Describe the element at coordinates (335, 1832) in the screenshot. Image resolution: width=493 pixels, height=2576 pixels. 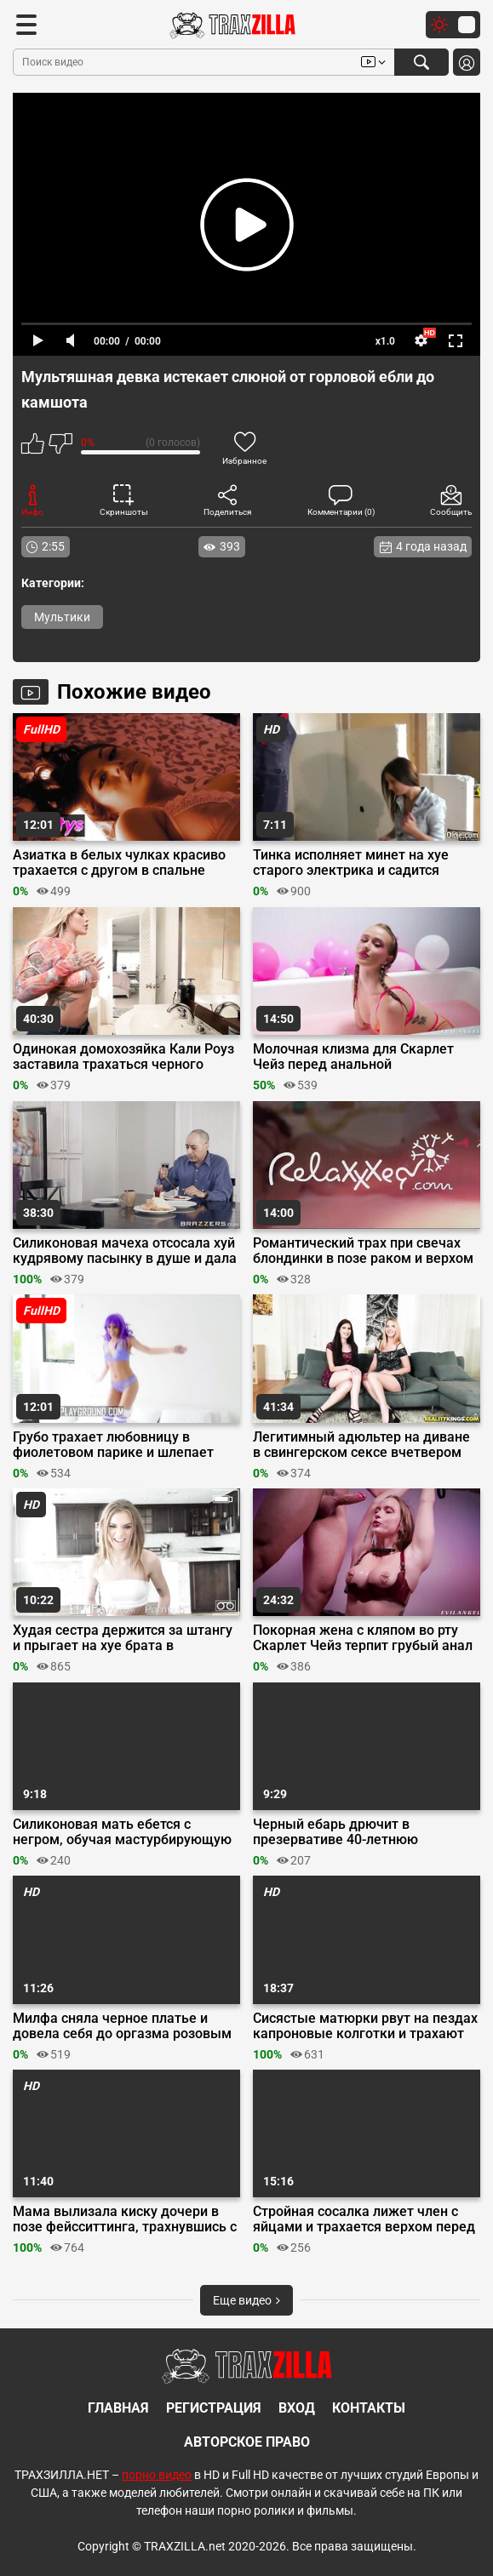
I see `Черный ебарь дрючит в презервативе 40-летнюю немецкую сексвайф` at that location.